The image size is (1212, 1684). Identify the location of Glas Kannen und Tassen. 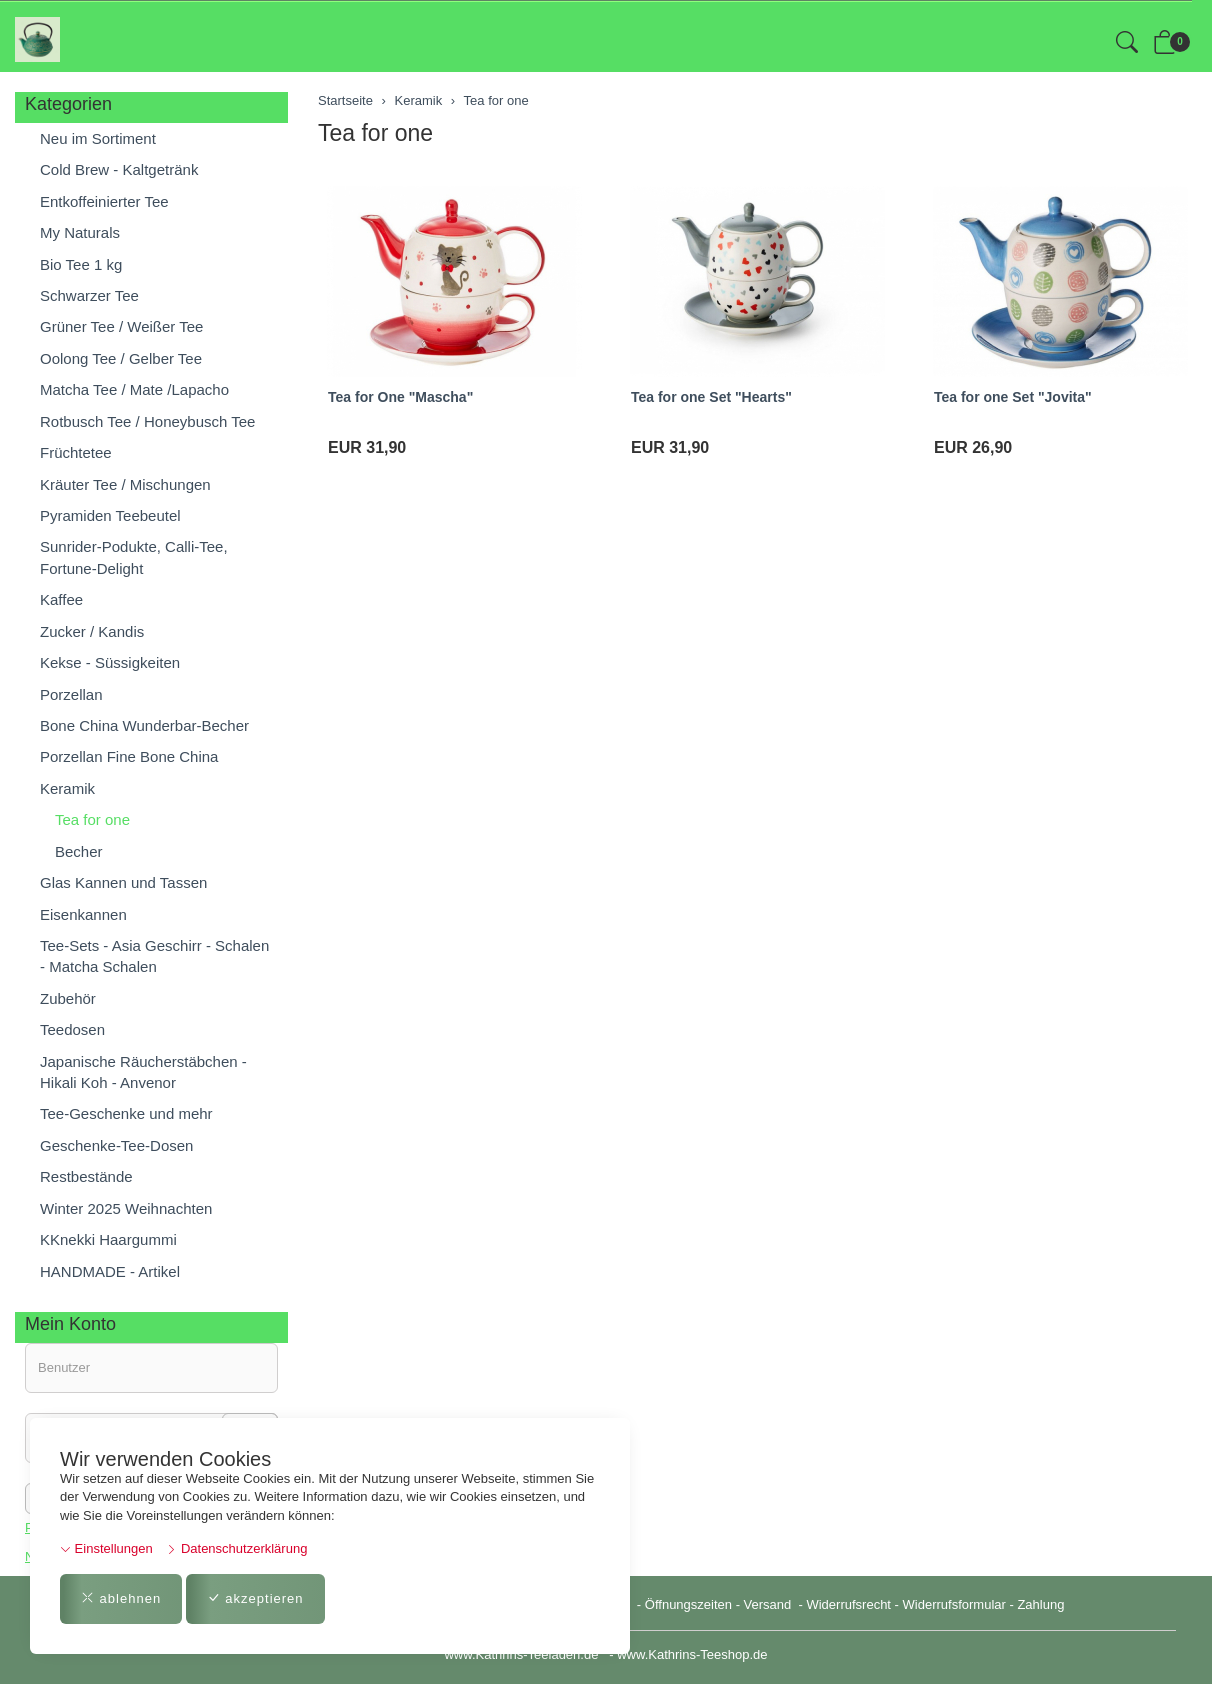
(123, 882).